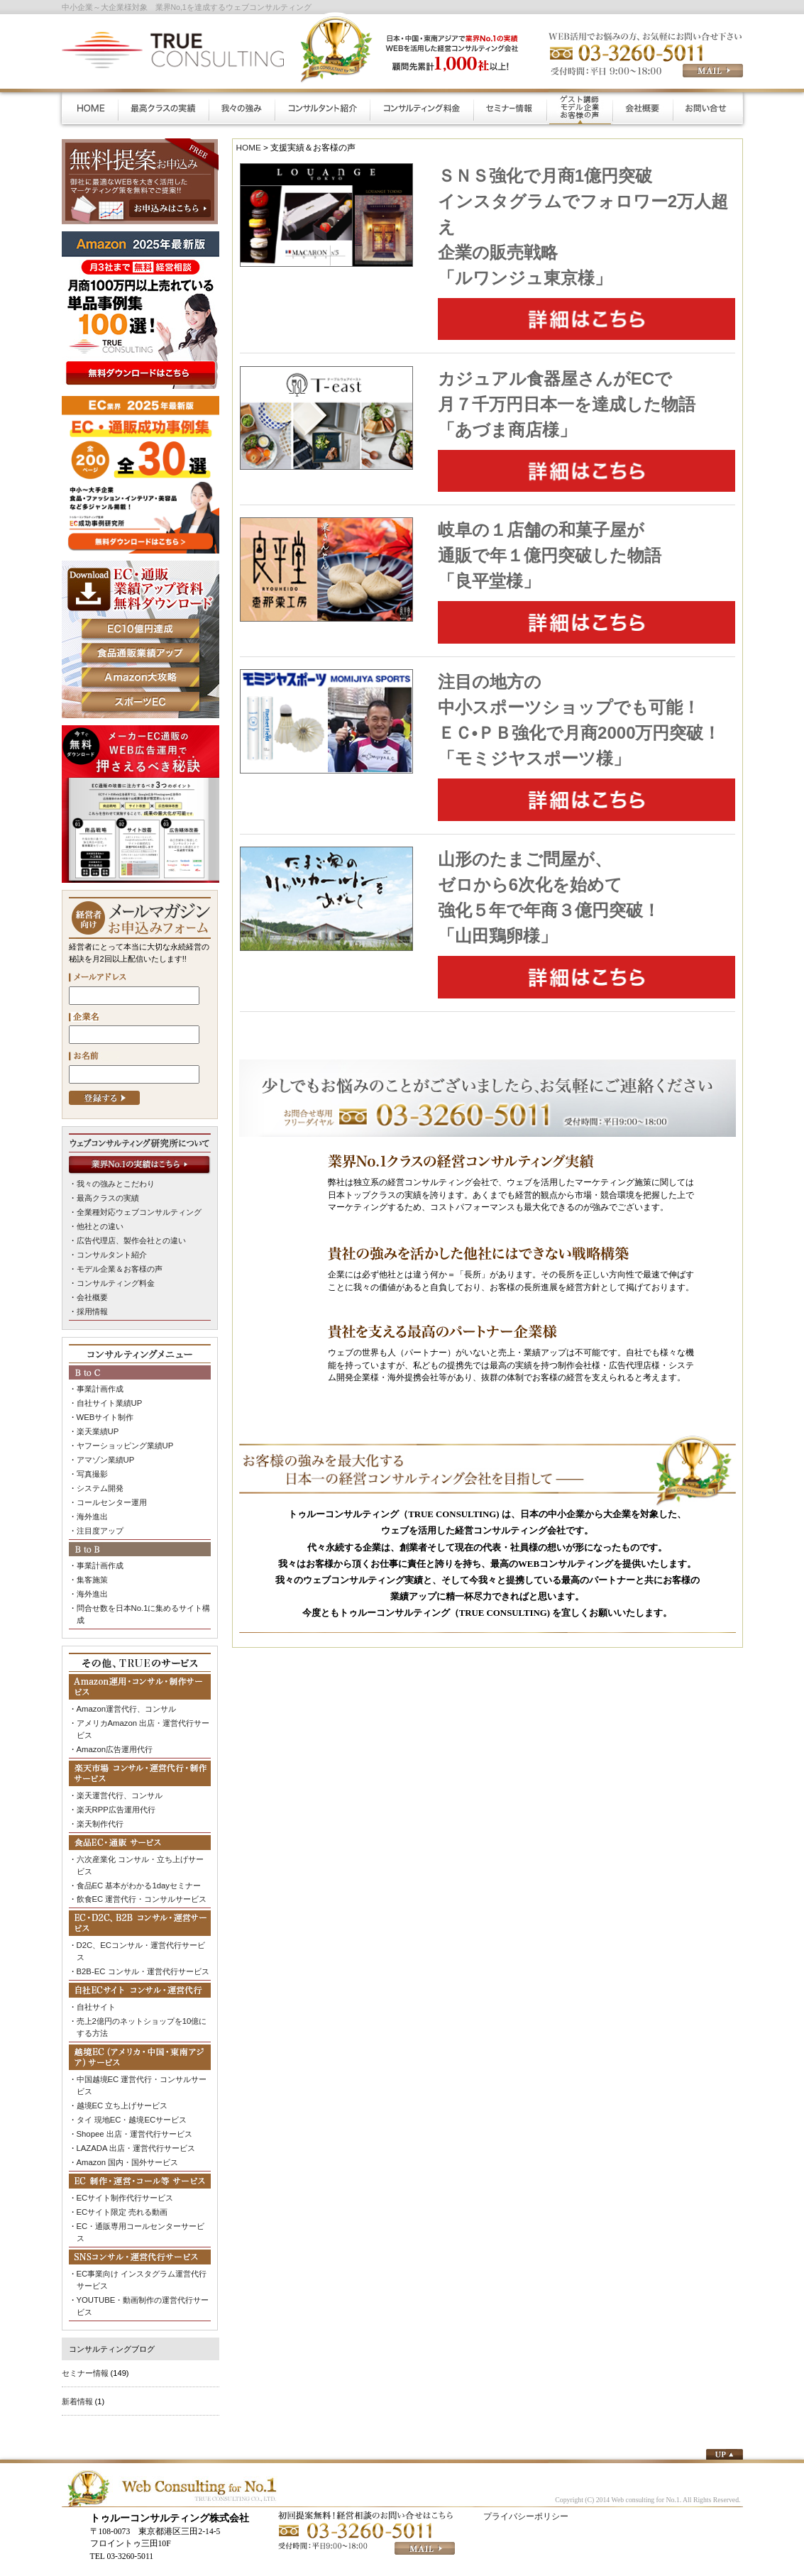 The image size is (804, 2576). What do you see at coordinates (85, 2359) in the screenshot?
I see `セミナー情報` at bounding box center [85, 2359].